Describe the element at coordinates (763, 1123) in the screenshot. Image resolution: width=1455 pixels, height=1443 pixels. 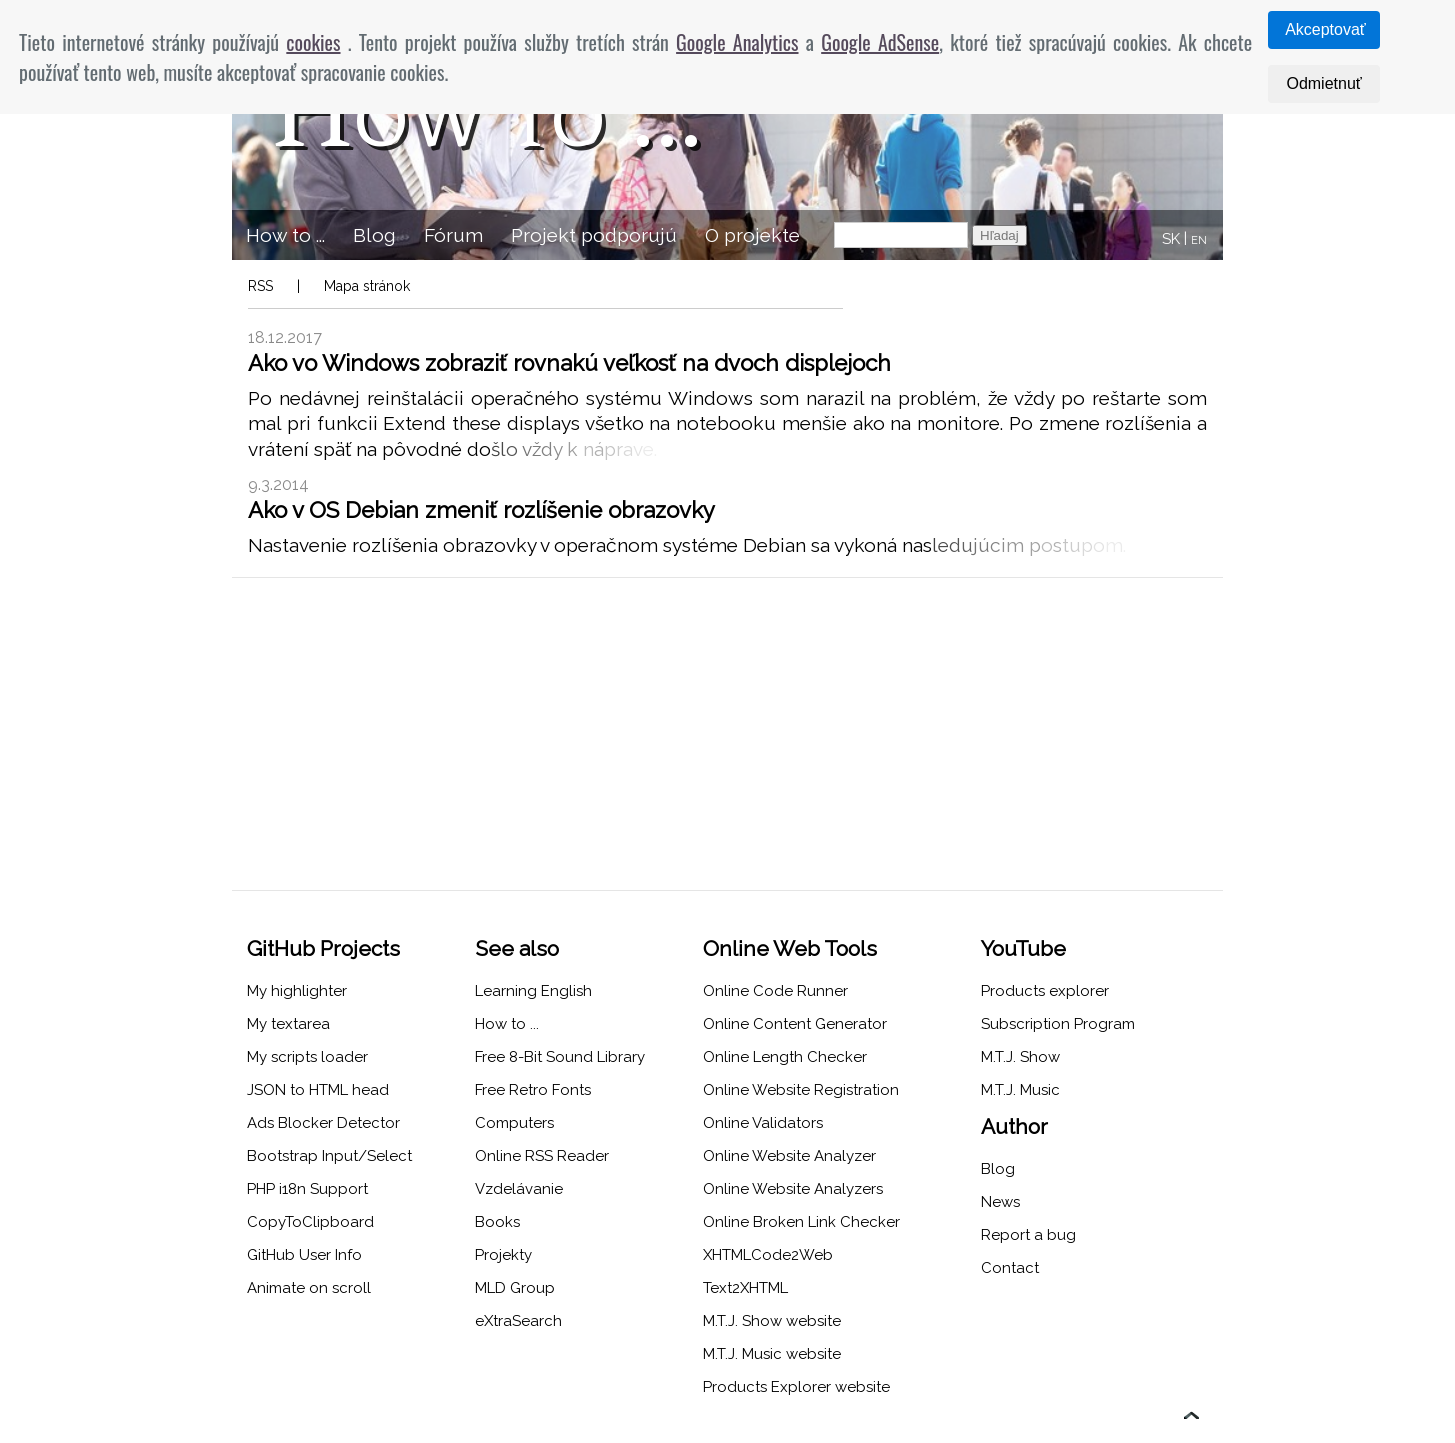
I see `Online Validators [menuitem]` at that location.